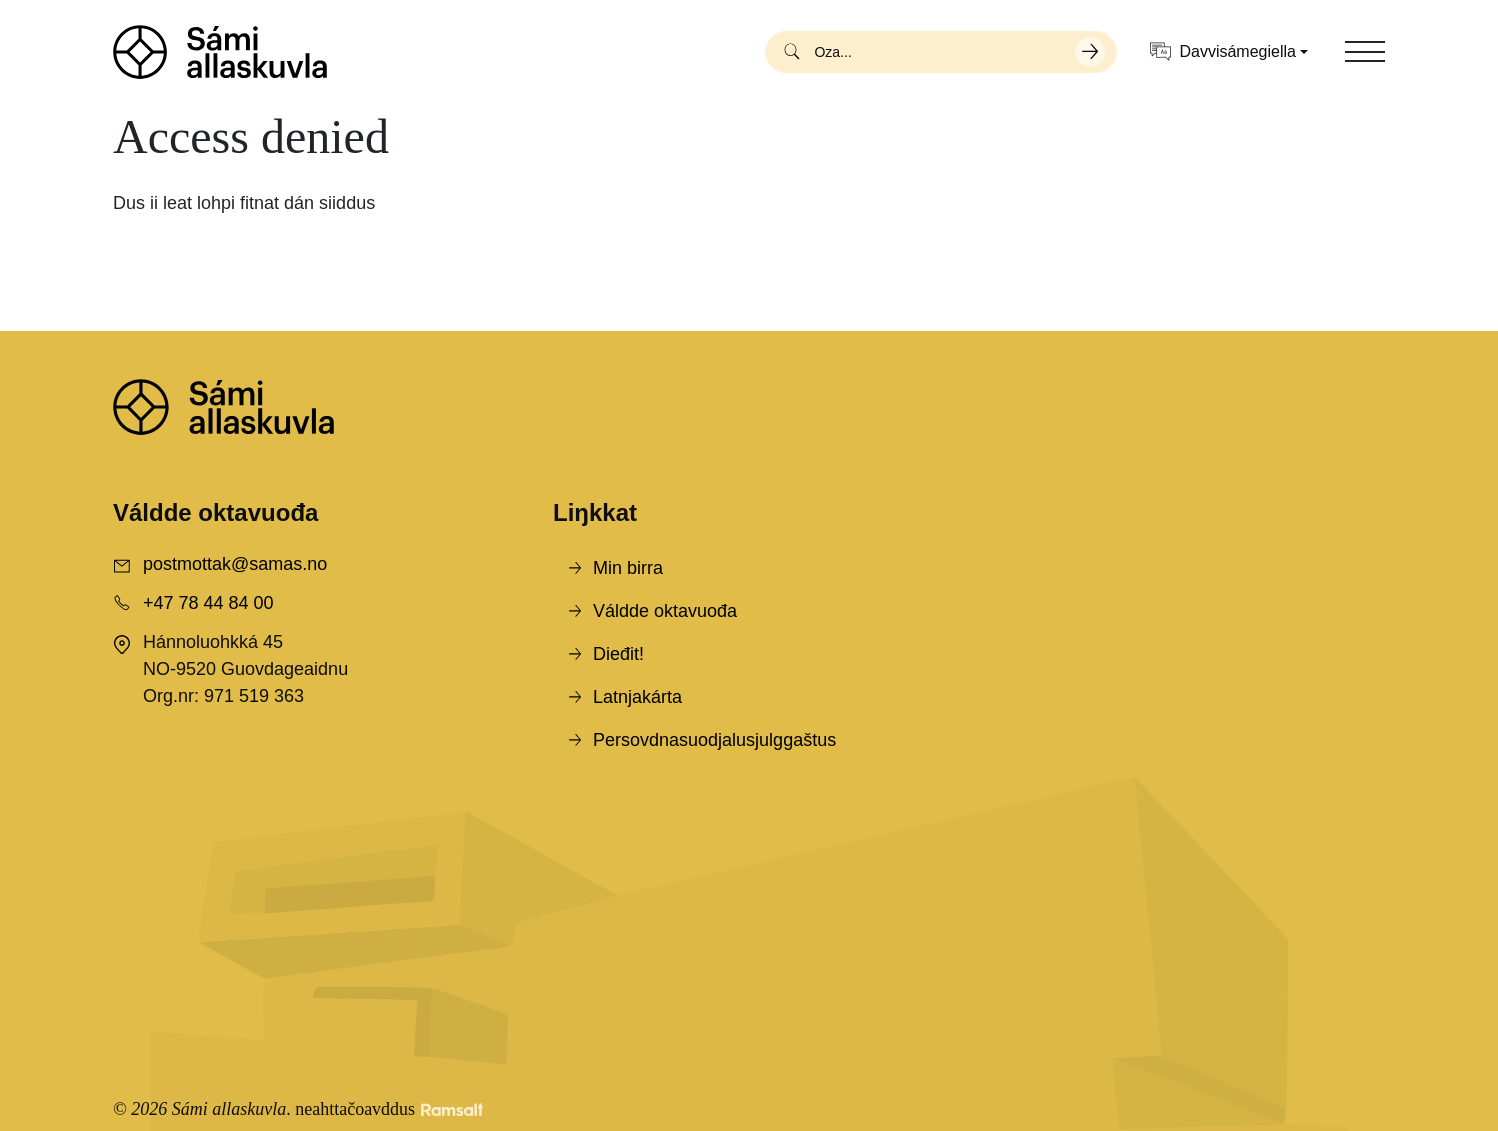 The width and height of the screenshot is (1498, 1131). Describe the element at coordinates (637, 697) in the screenshot. I see `Latnjakárta` at that location.